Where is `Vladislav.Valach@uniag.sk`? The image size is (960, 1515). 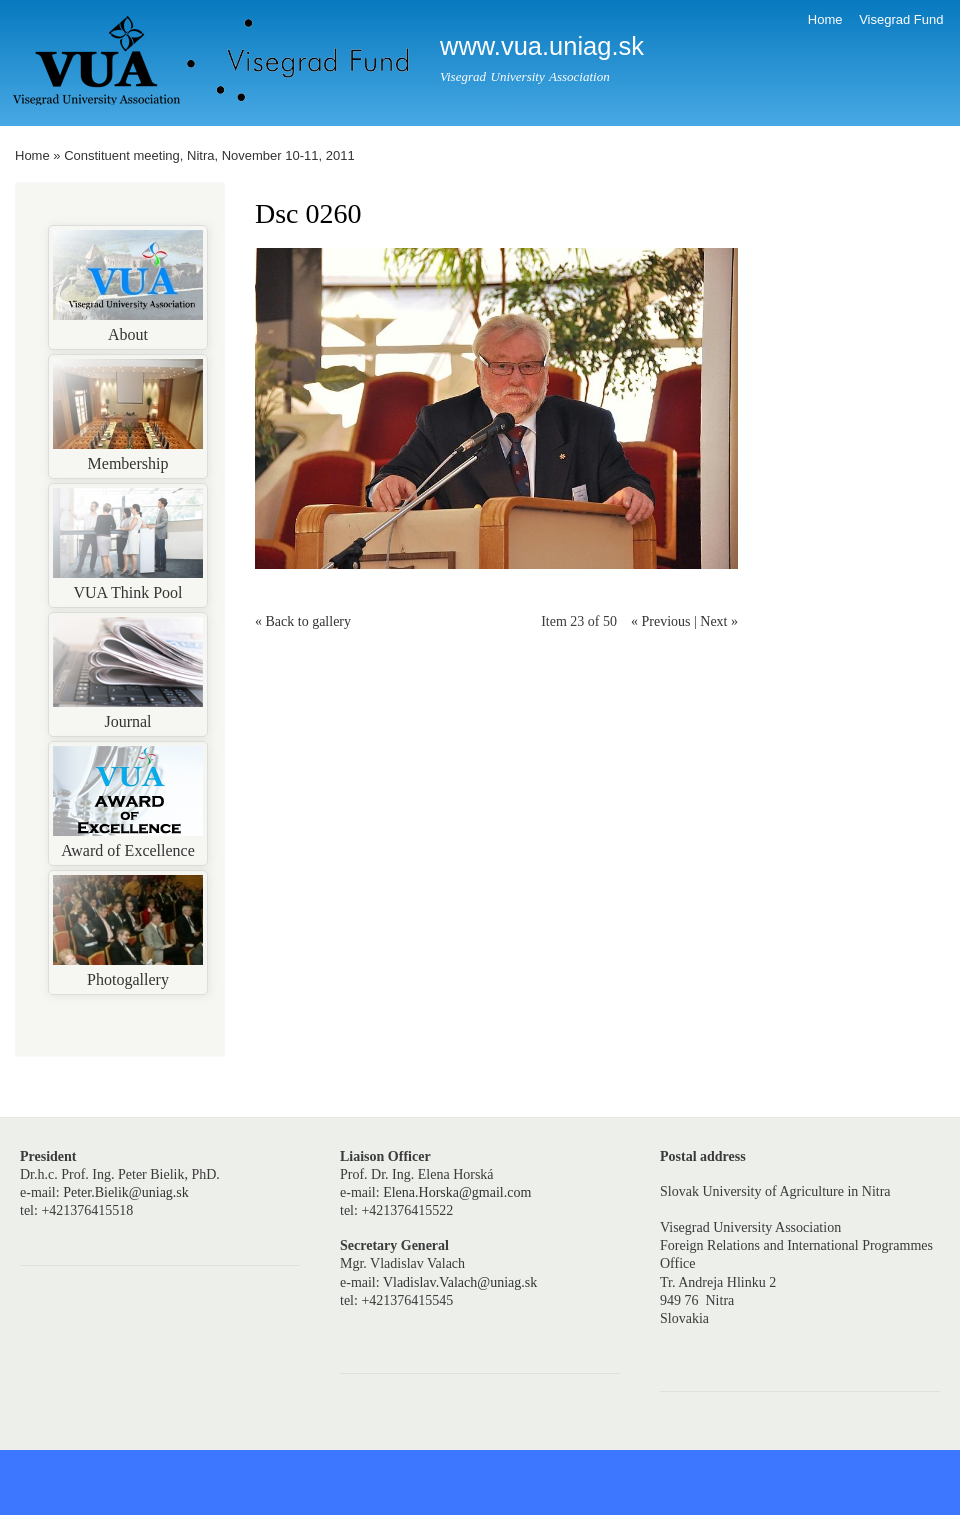
Vladislav.Valach@uniag.sk is located at coordinates (460, 1282).